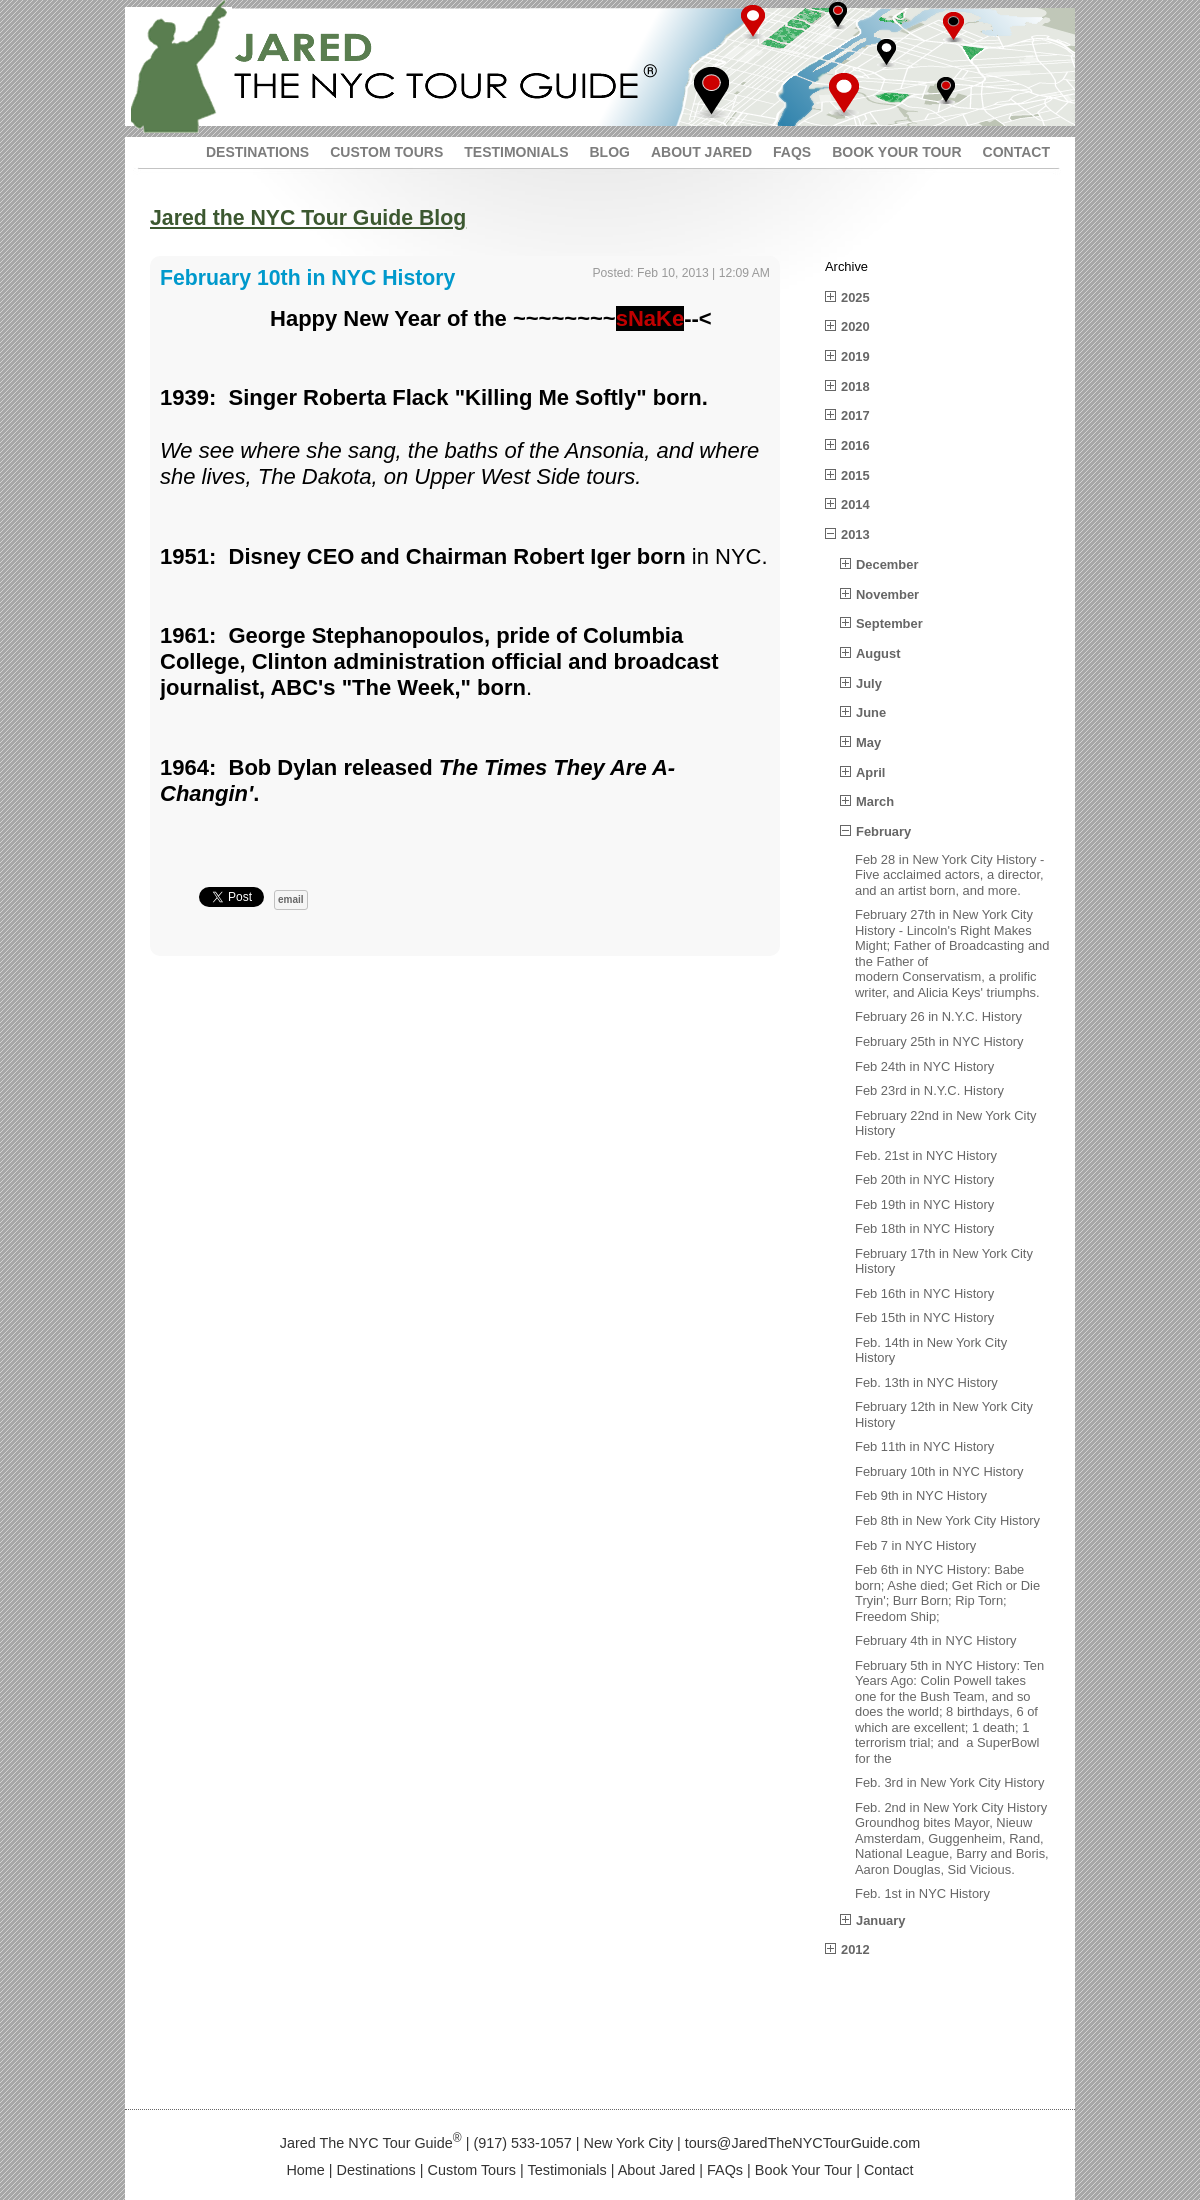  I want to click on February, so click(883, 831).